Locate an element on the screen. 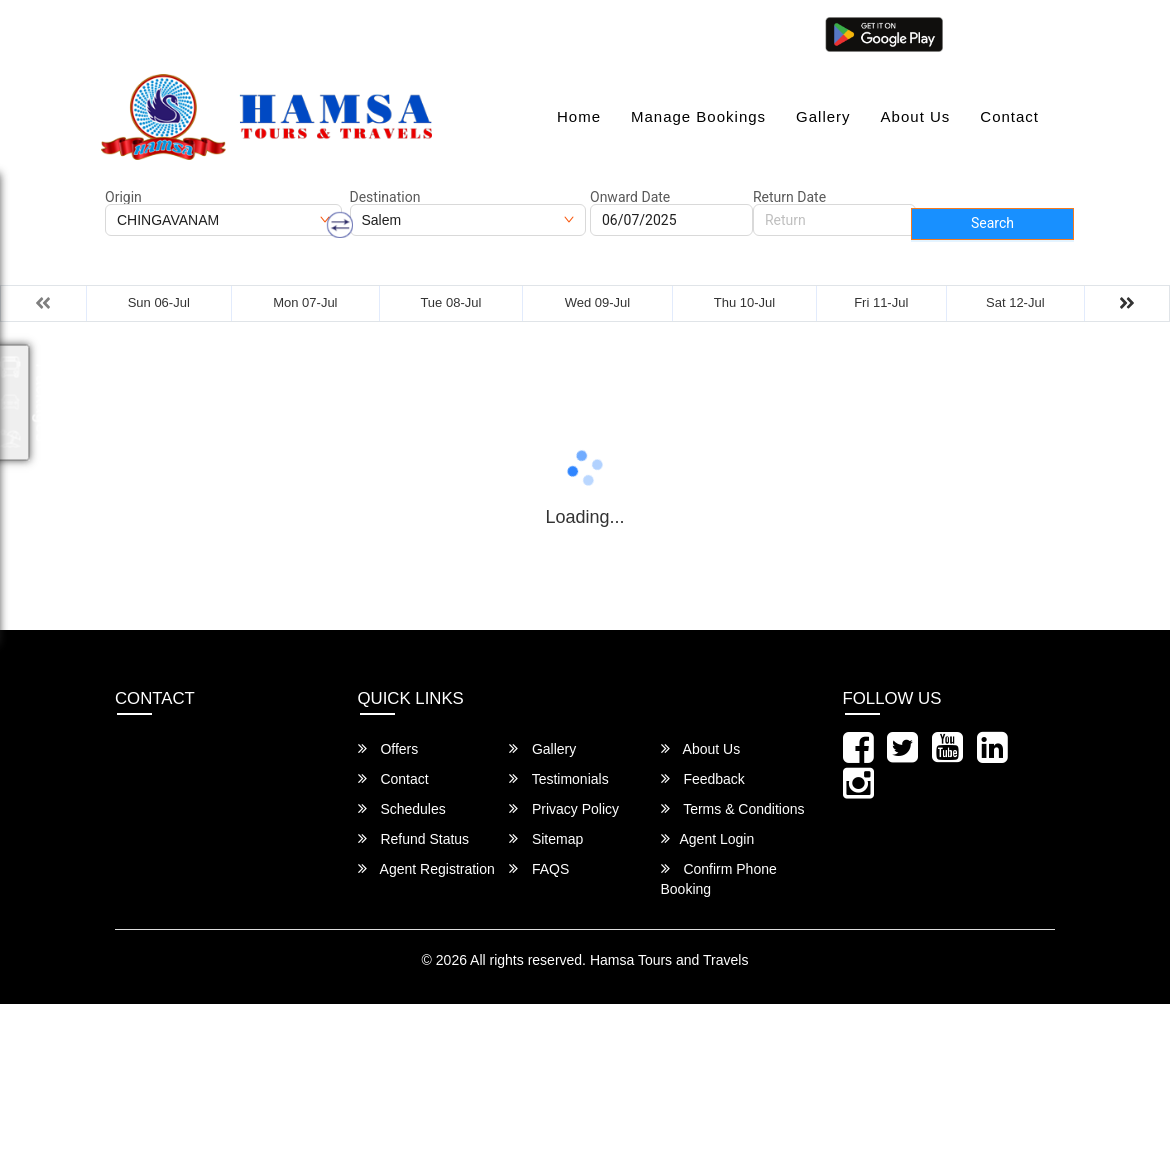 The width and height of the screenshot is (1170, 1153). Confirm Phone Booking is located at coordinates (719, 878).